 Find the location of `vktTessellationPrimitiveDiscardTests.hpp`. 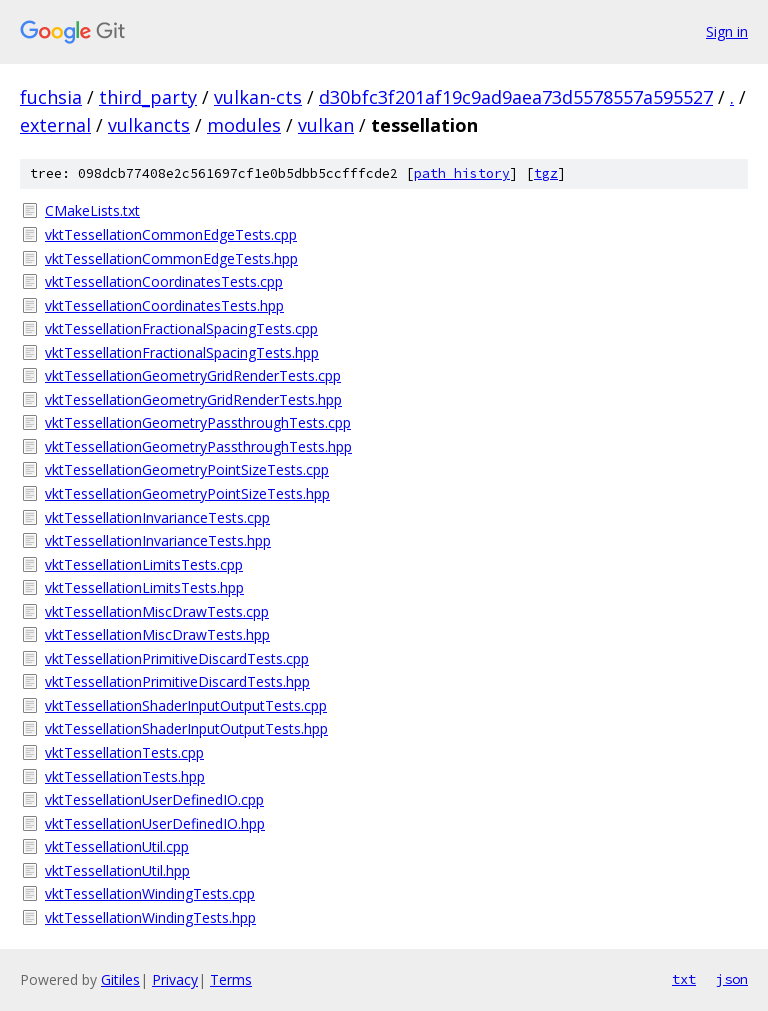

vktTessellationPrimitiveDiscardTests.hpp is located at coordinates (177, 681).